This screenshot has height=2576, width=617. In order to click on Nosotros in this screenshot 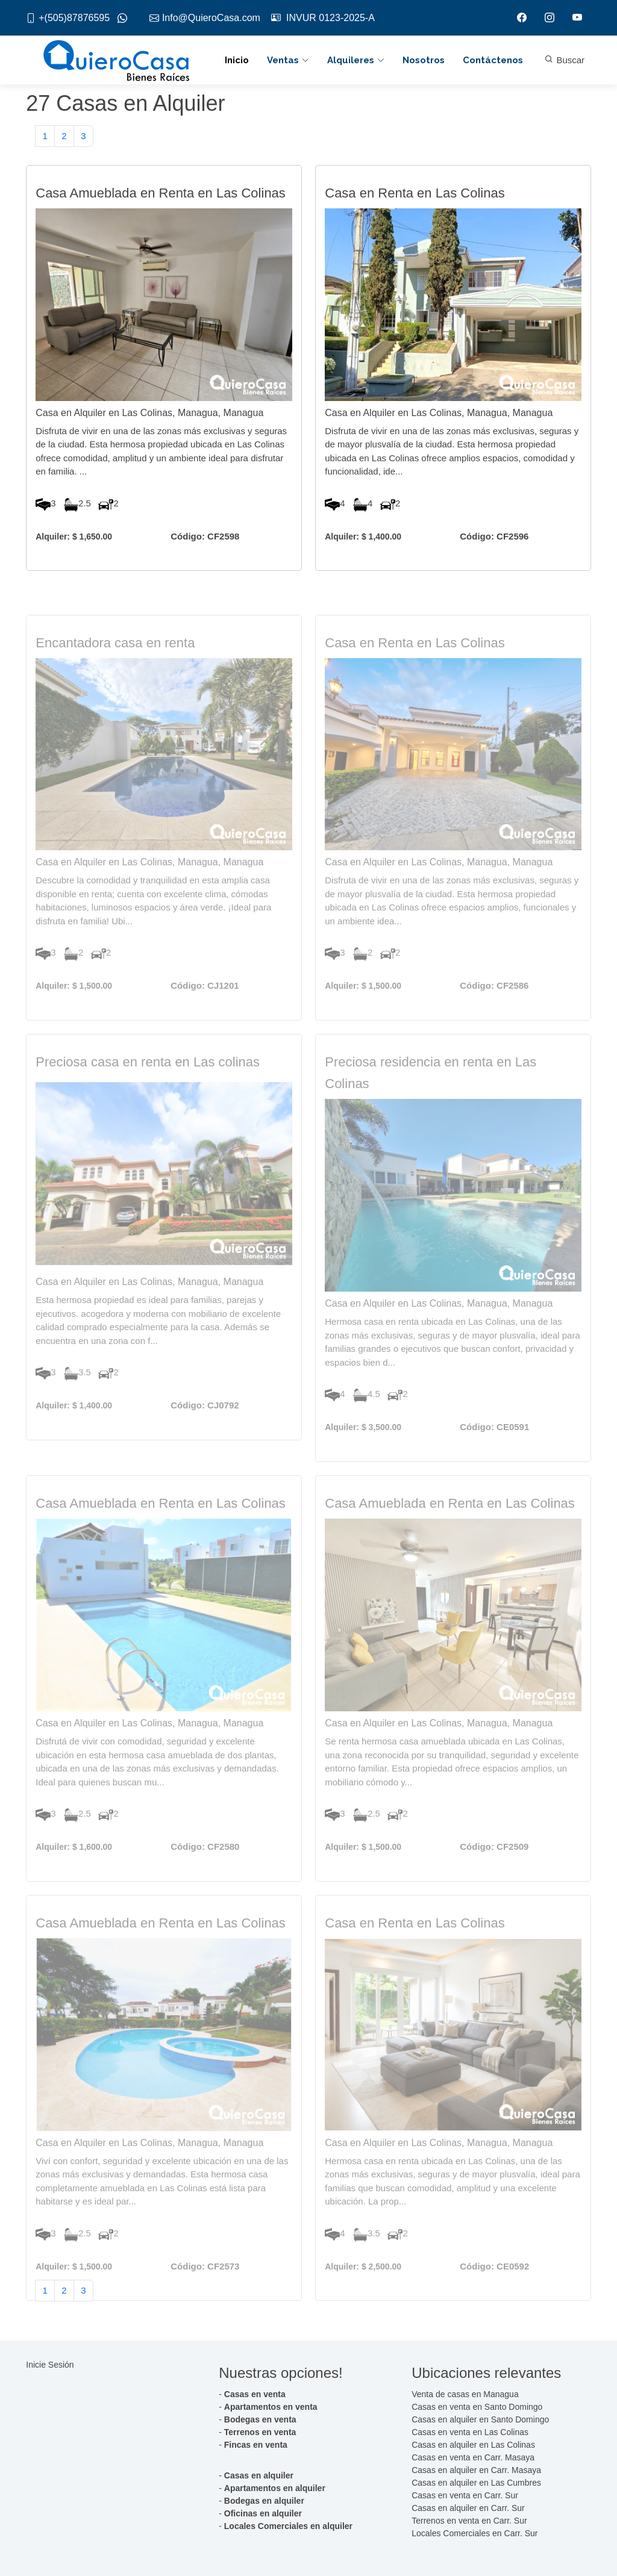, I will do `click(423, 60)`.